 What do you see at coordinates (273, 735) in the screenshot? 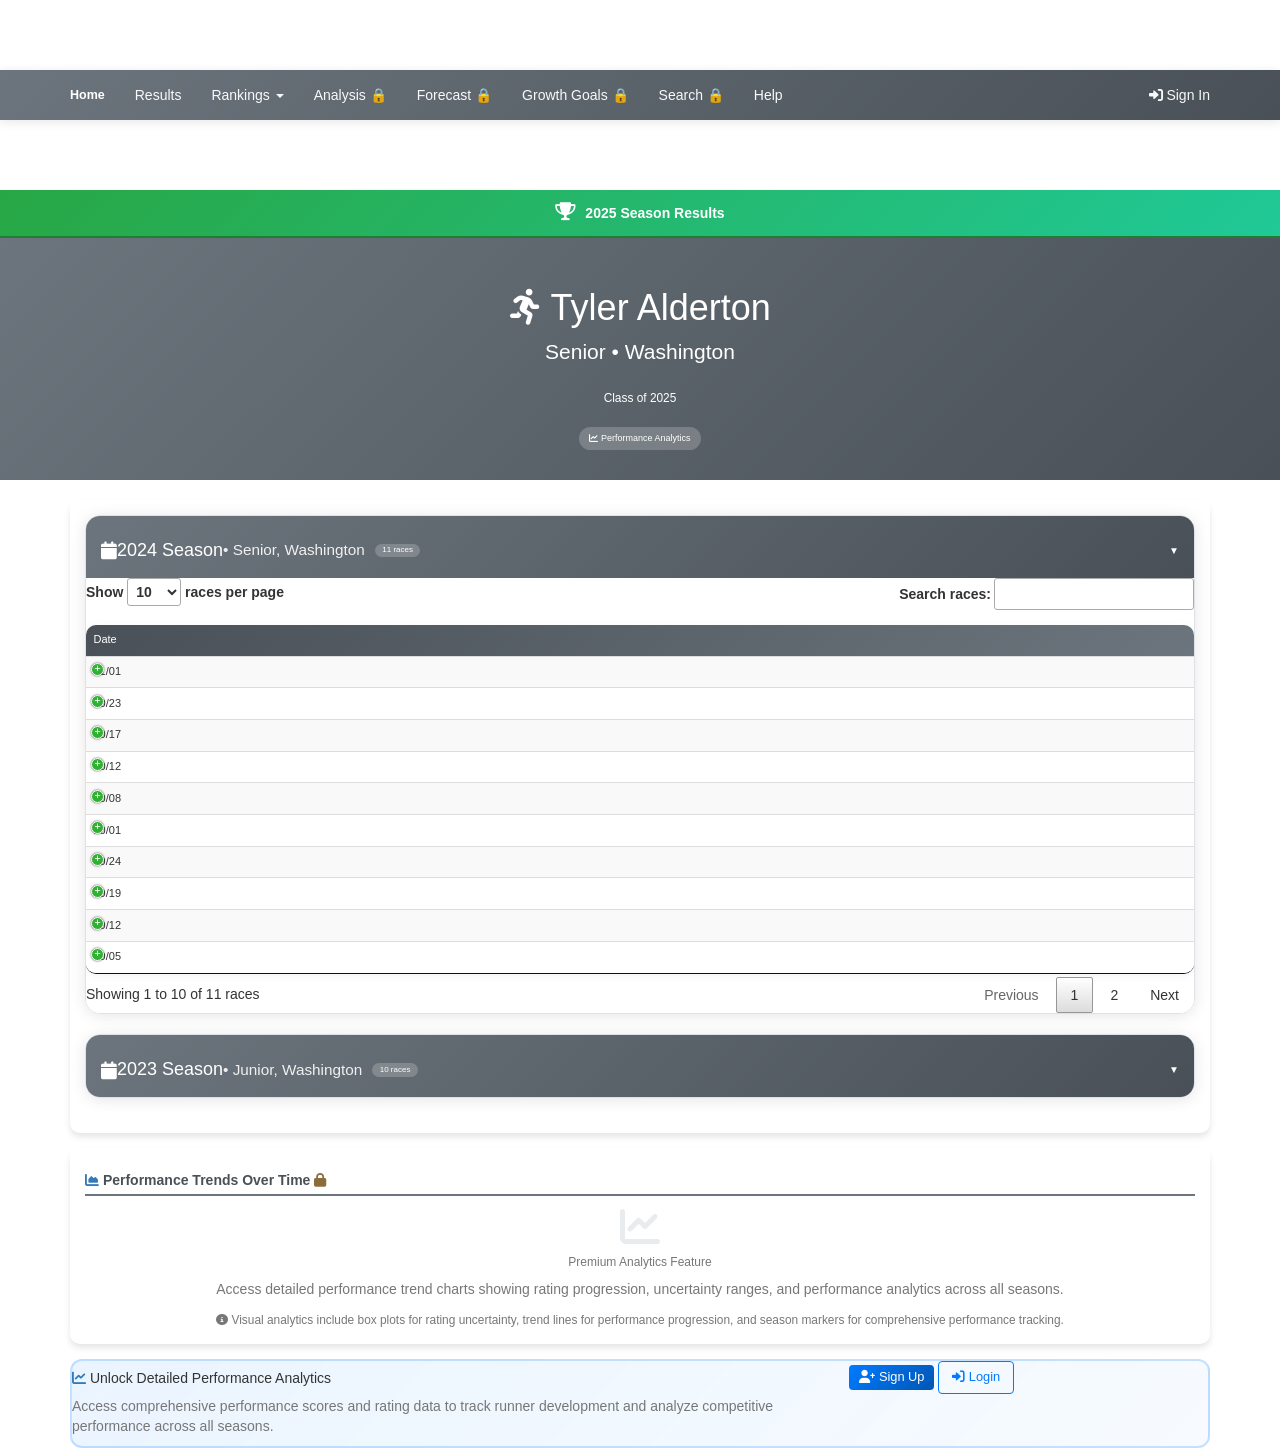
I see `Southeast Conference XC Championships` at bounding box center [273, 735].